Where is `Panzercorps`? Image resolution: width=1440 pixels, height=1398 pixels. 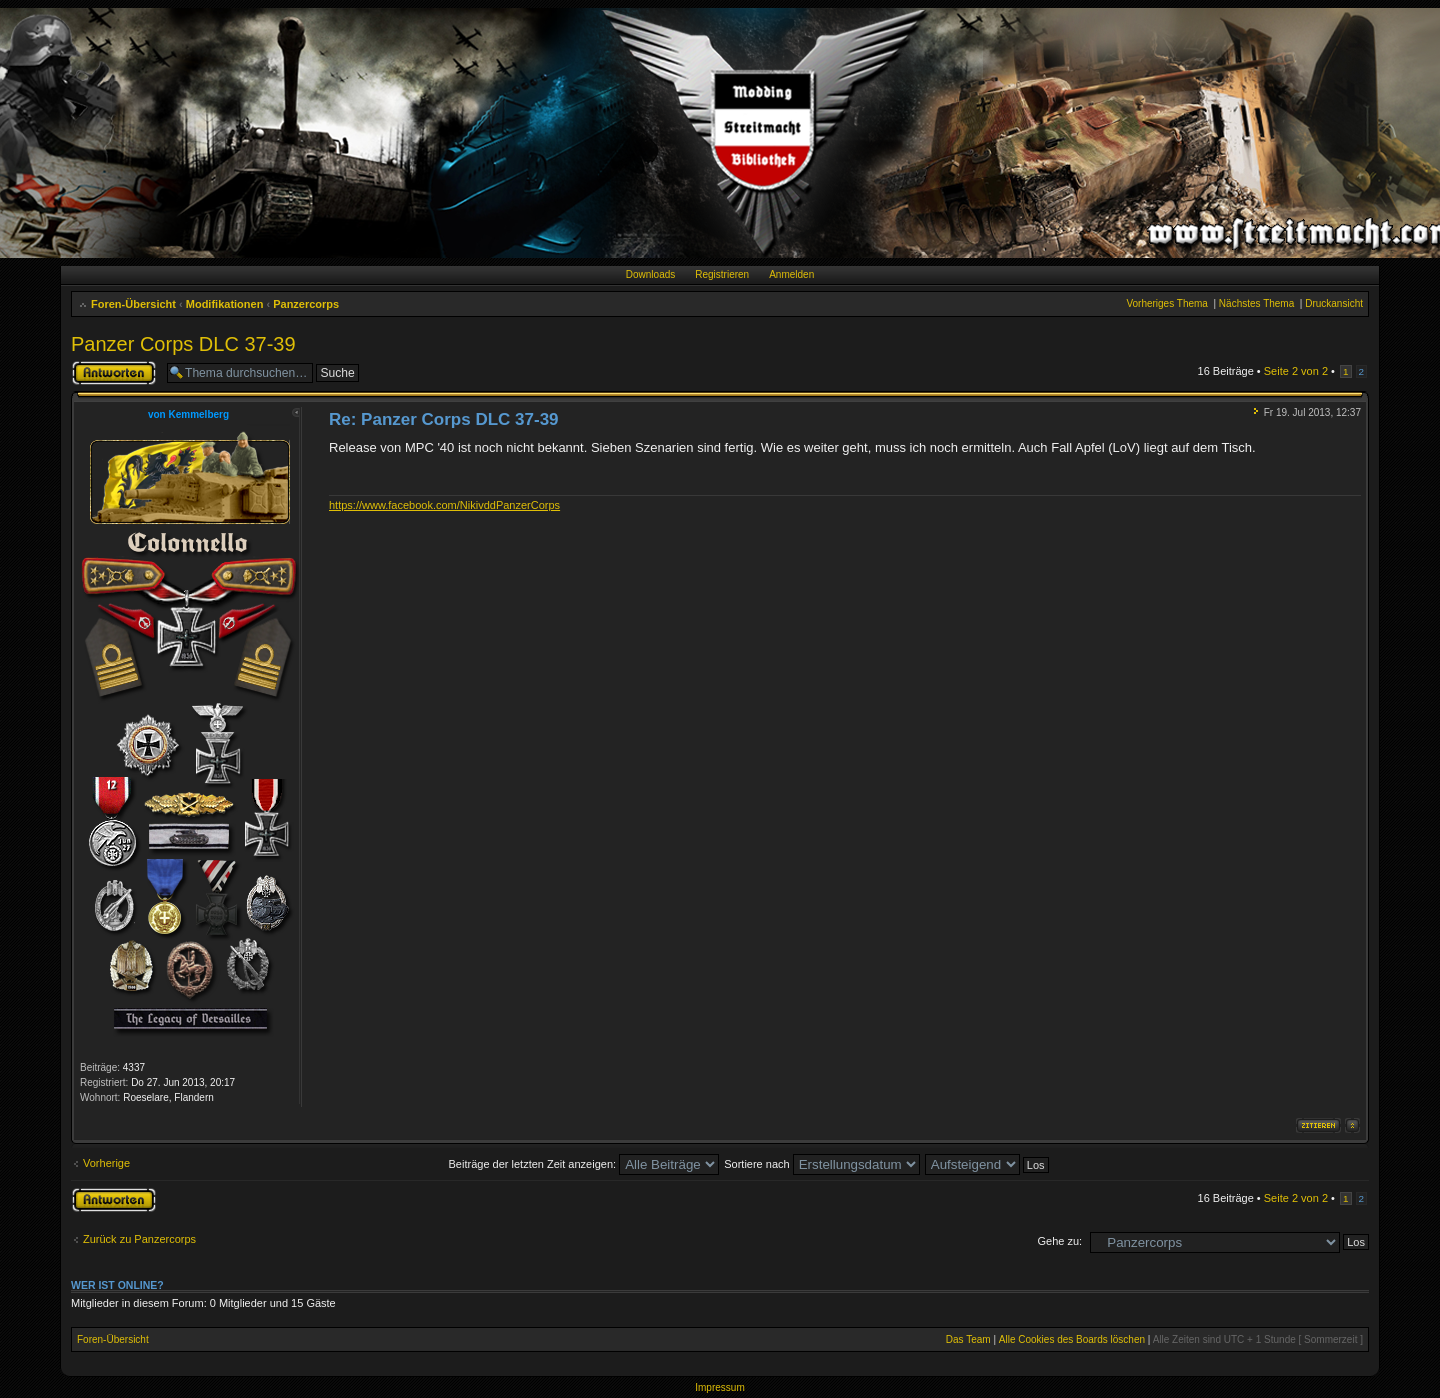 Panzercorps is located at coordinates (306, 304).